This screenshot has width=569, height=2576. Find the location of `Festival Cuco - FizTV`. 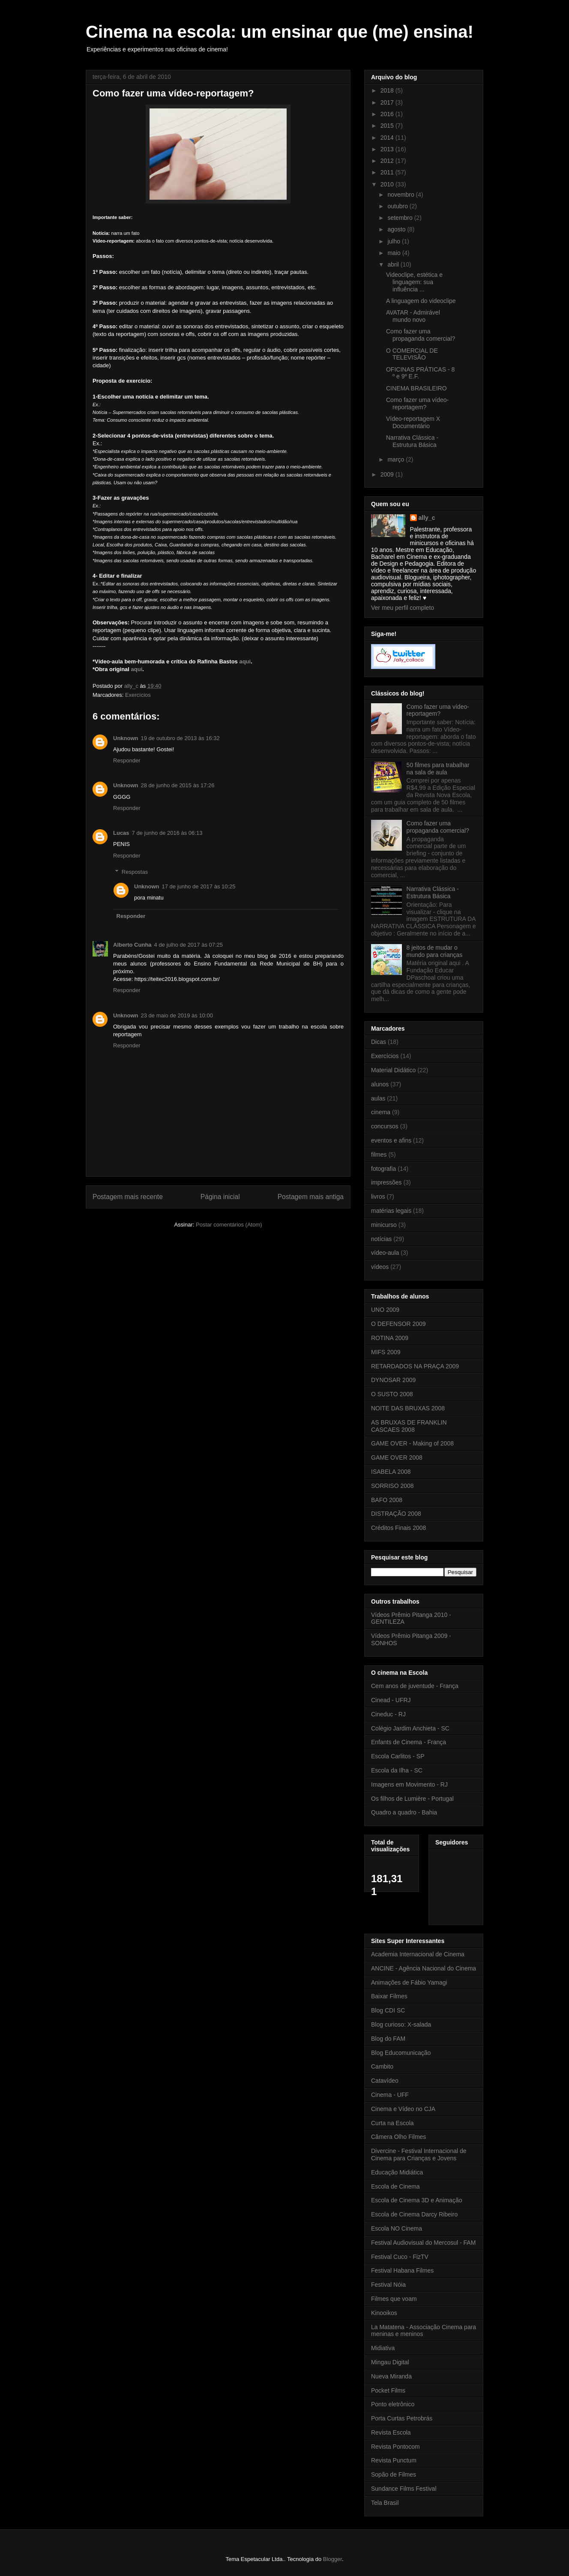

Festival Cuco - FizTV is located at coordinates (399, 2256).